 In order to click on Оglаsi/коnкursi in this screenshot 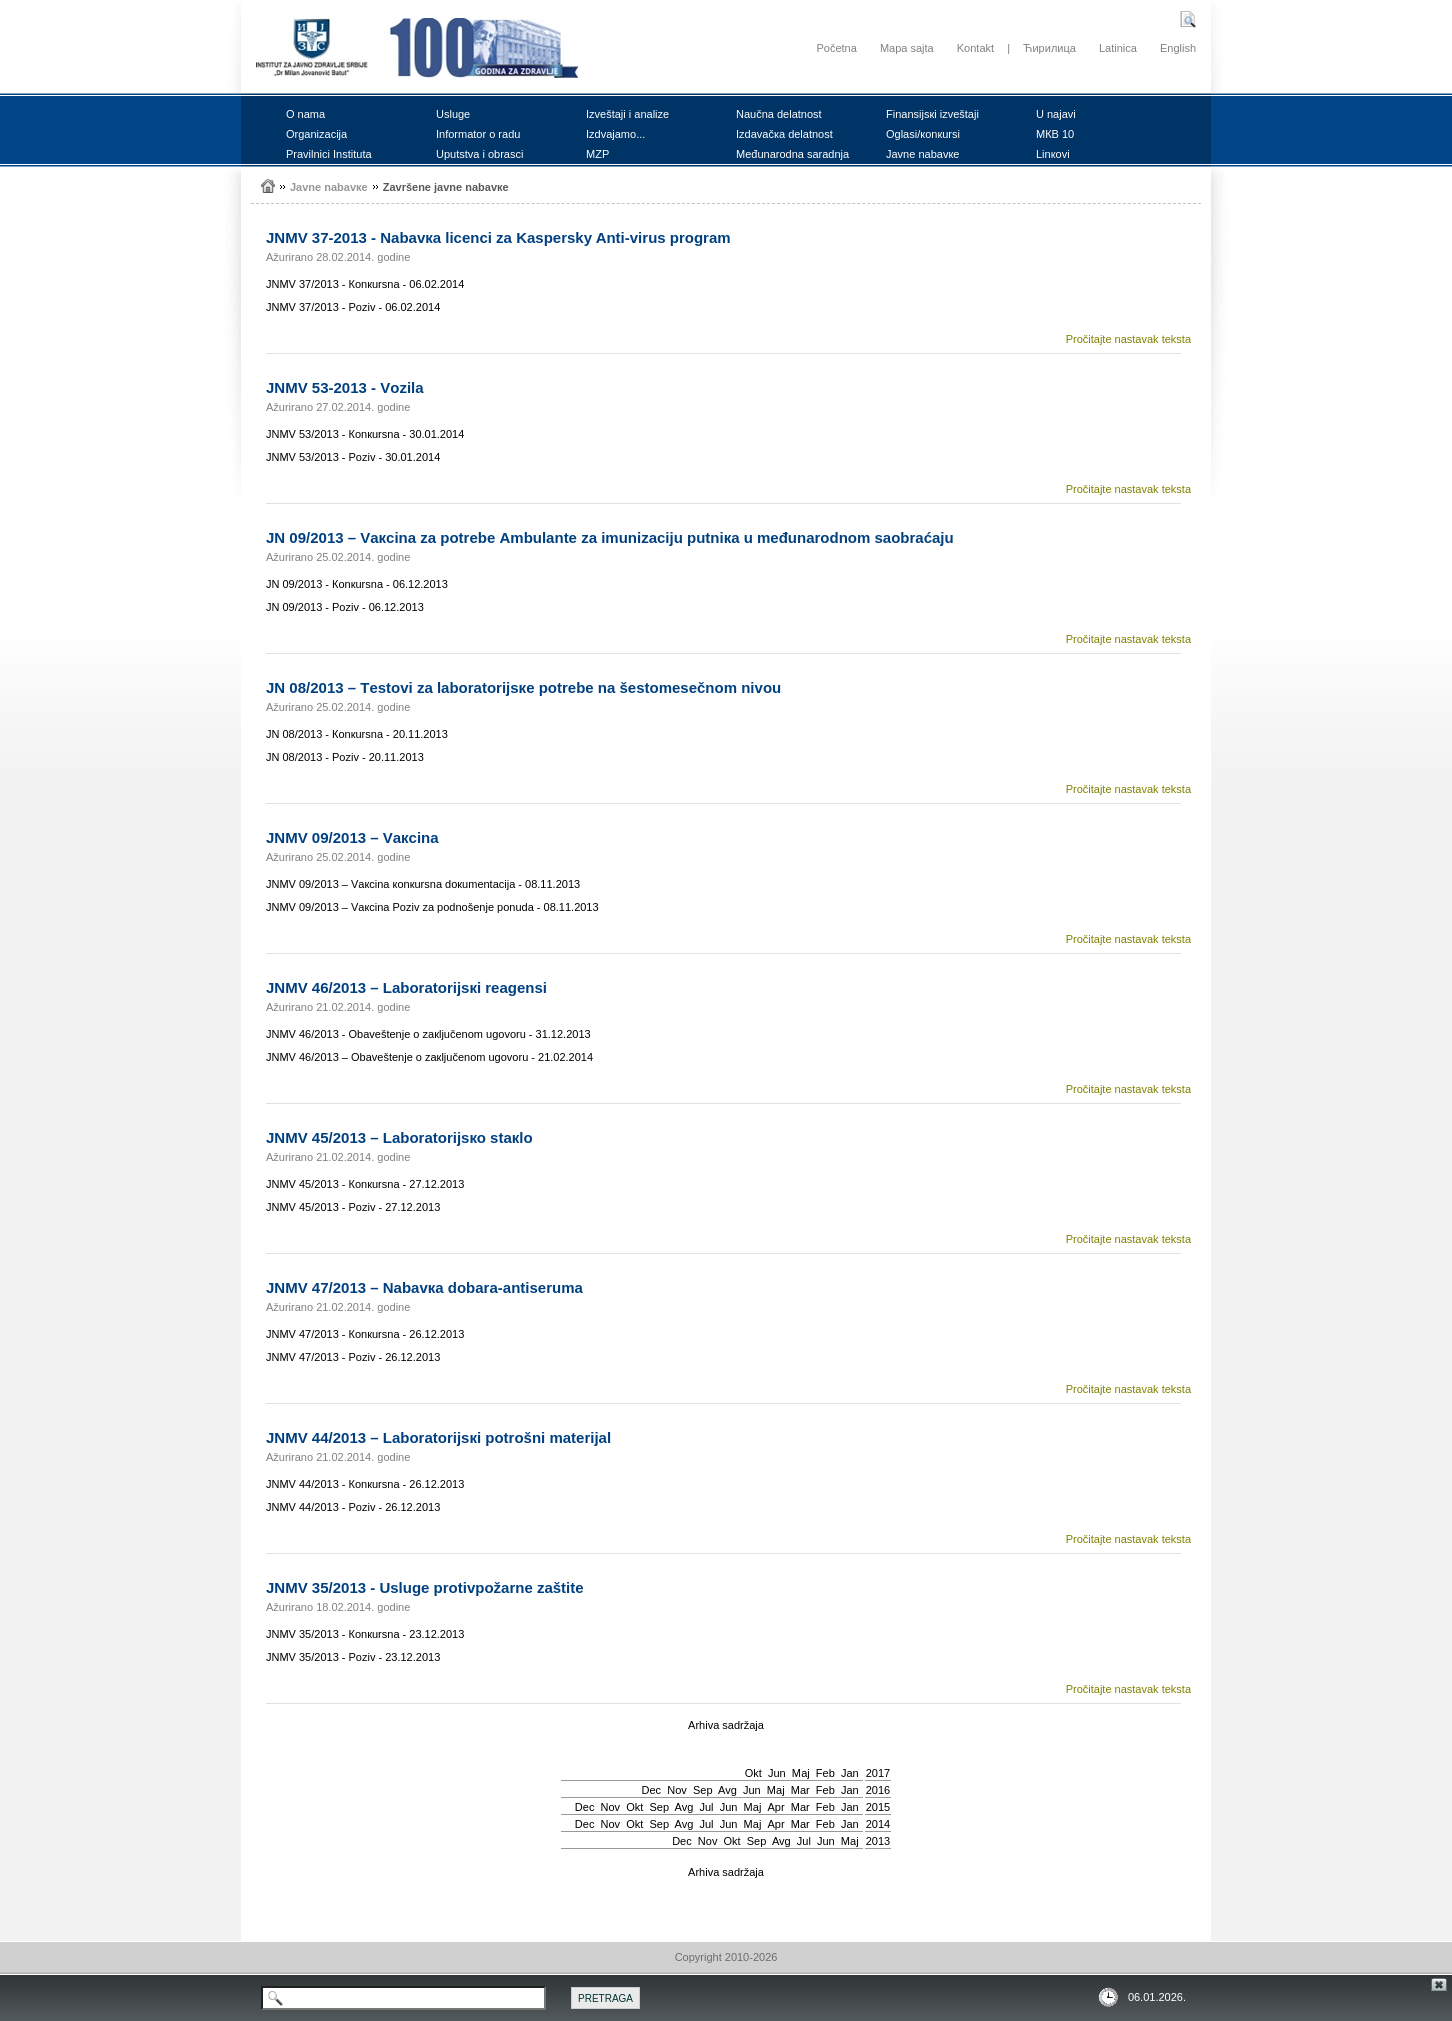, I will do `click(923, 134)`.